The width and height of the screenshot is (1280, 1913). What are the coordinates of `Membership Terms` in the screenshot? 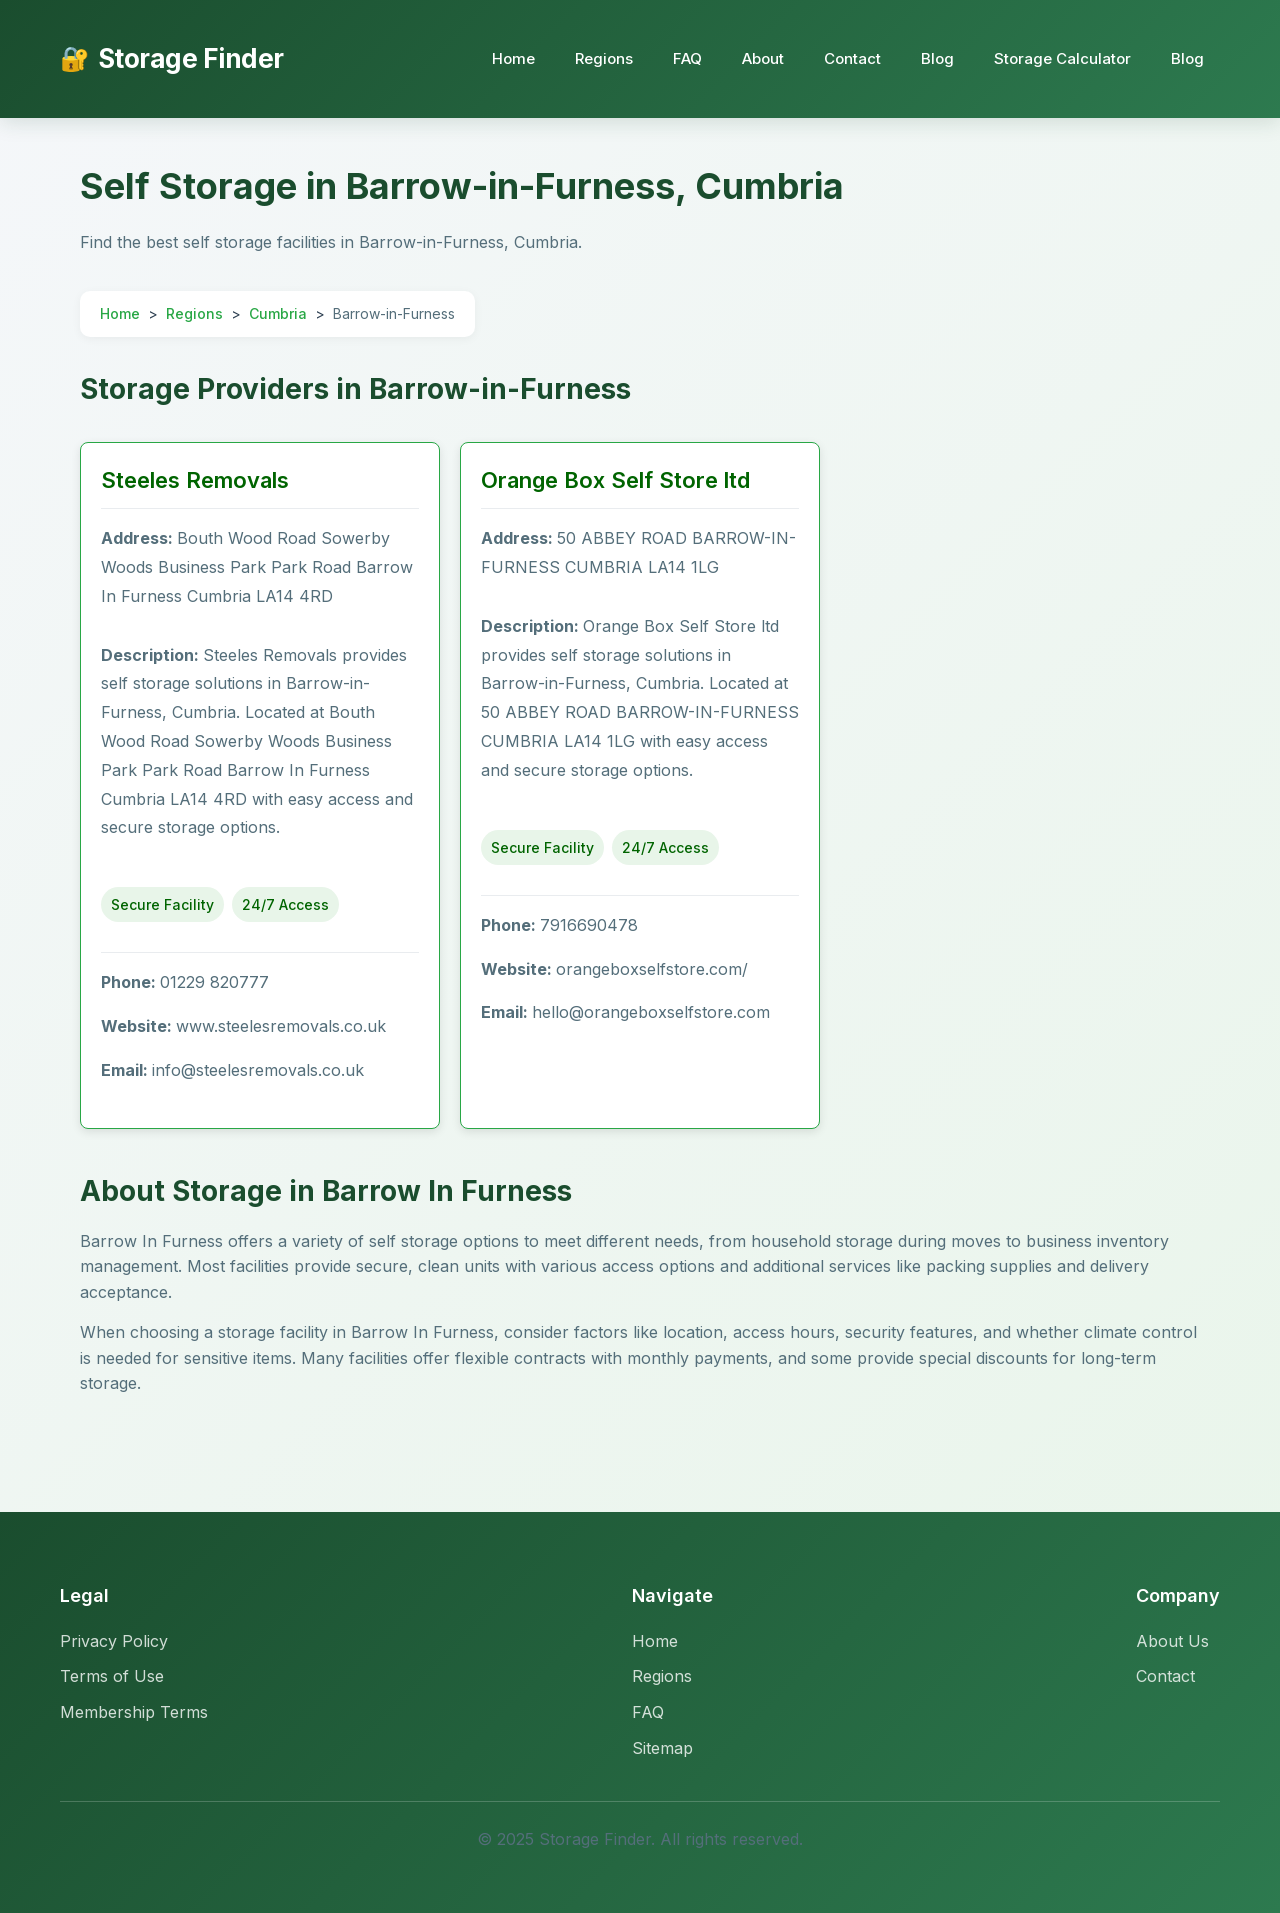 It's located at (134, 1712).